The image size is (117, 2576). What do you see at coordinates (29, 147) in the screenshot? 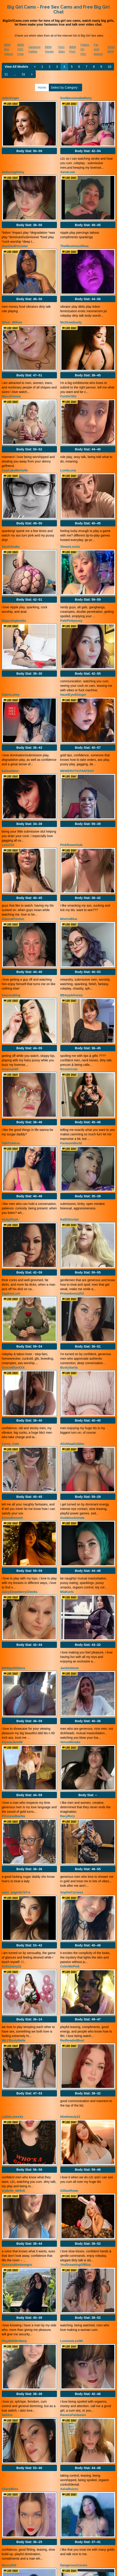
I see `Body Stat:` at bounding box center [29, 147].